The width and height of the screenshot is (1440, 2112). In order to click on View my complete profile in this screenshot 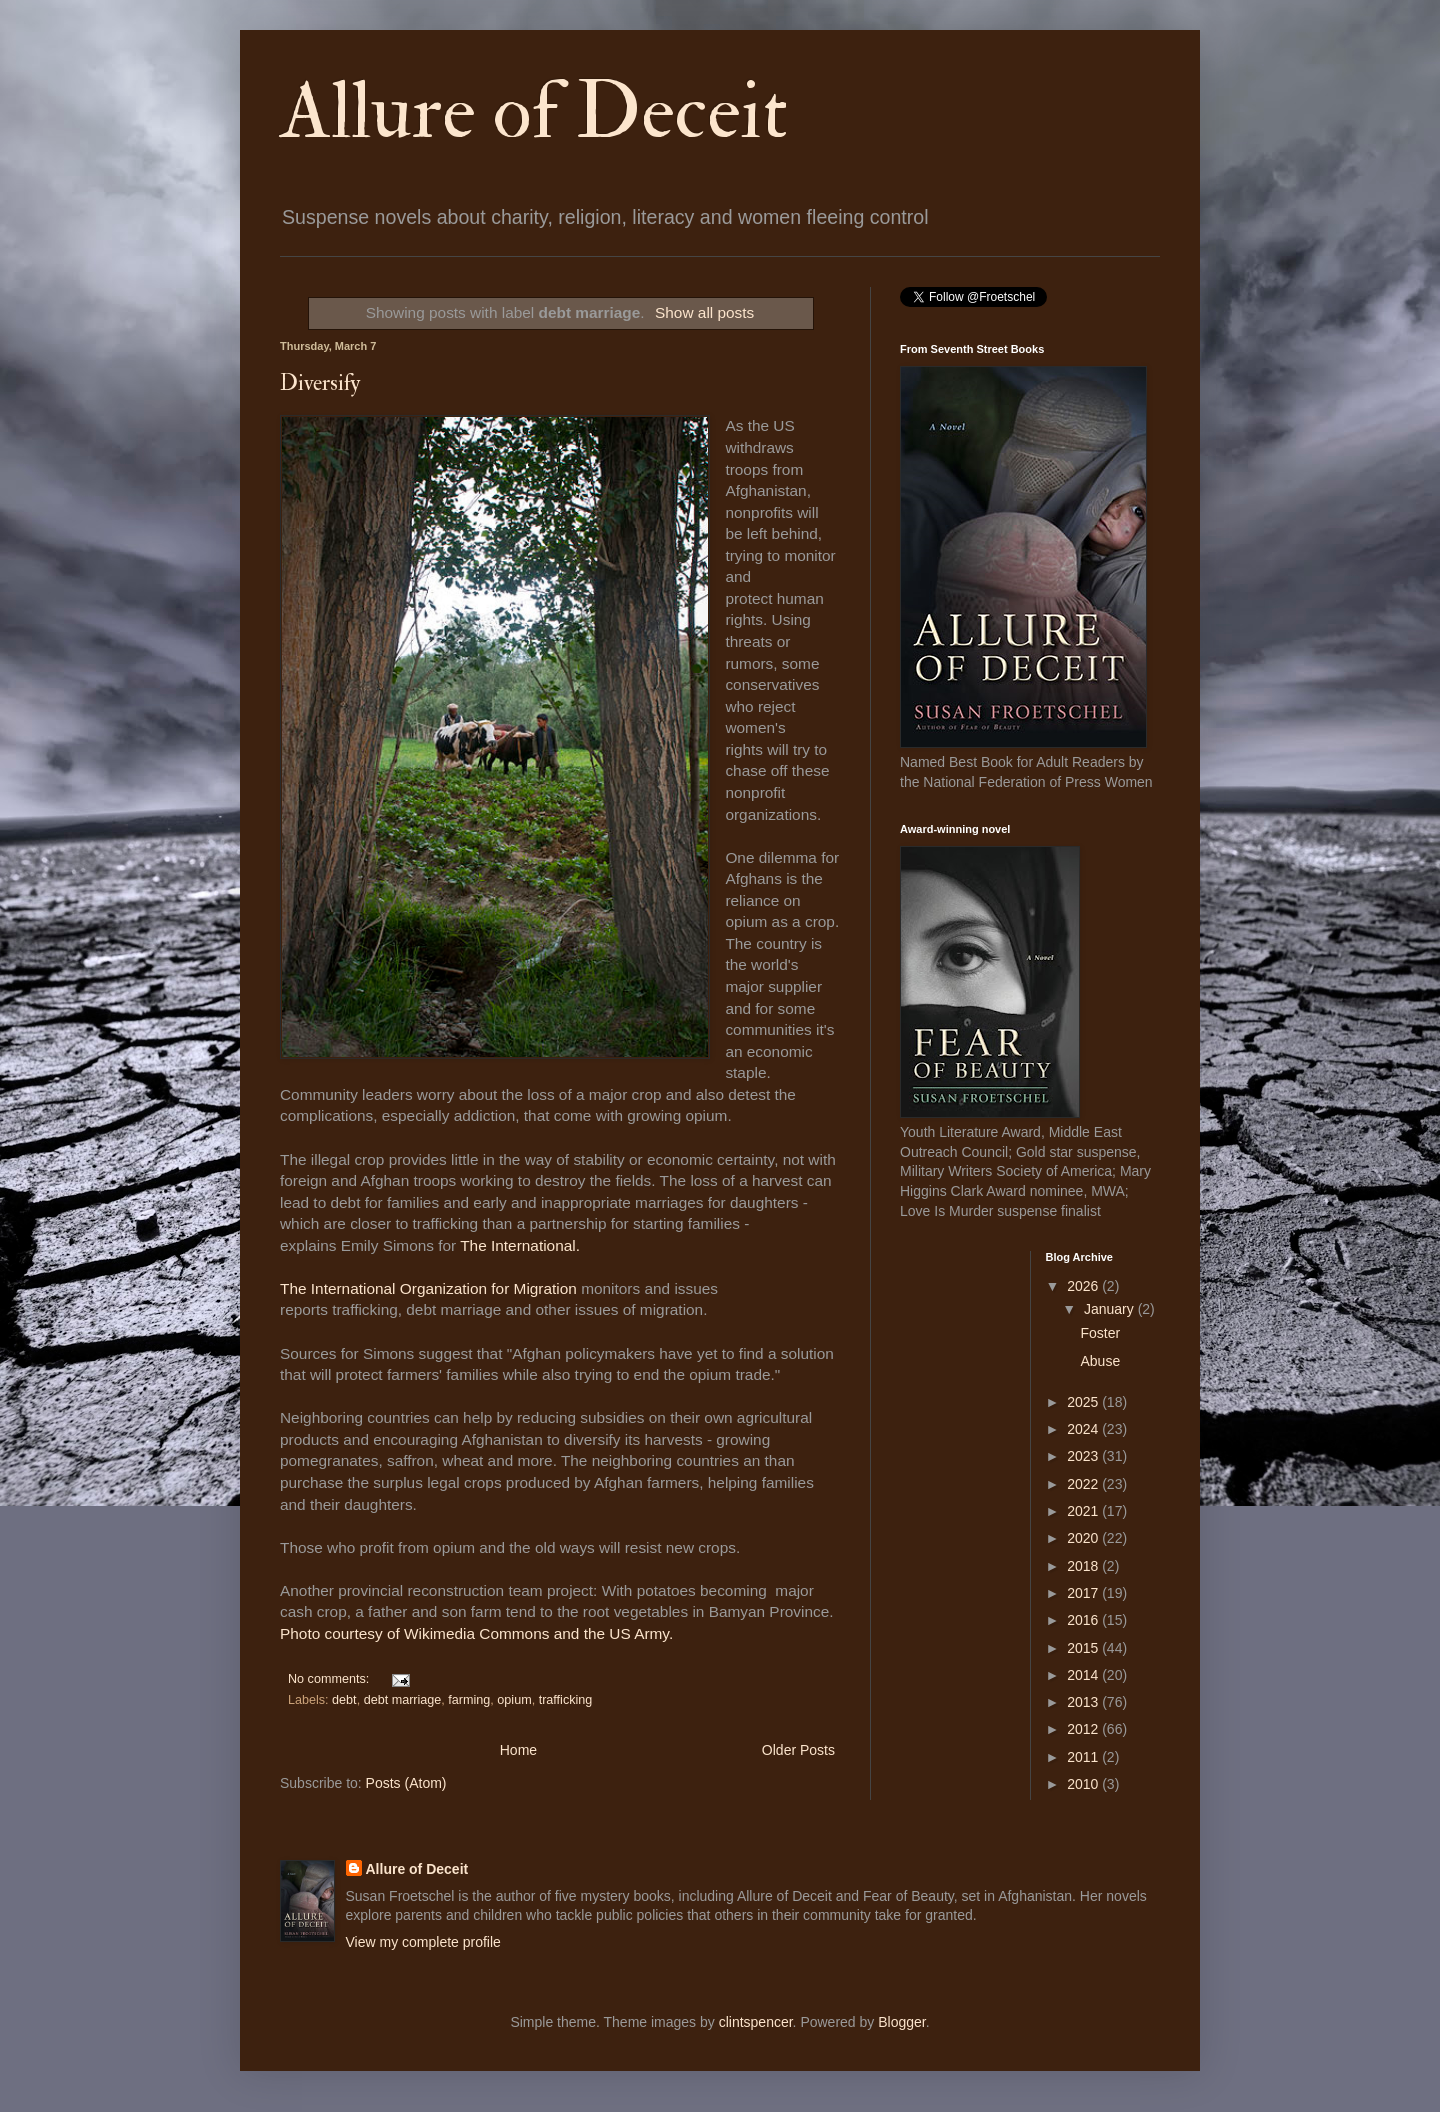, I will do `click(423, 1942)`.